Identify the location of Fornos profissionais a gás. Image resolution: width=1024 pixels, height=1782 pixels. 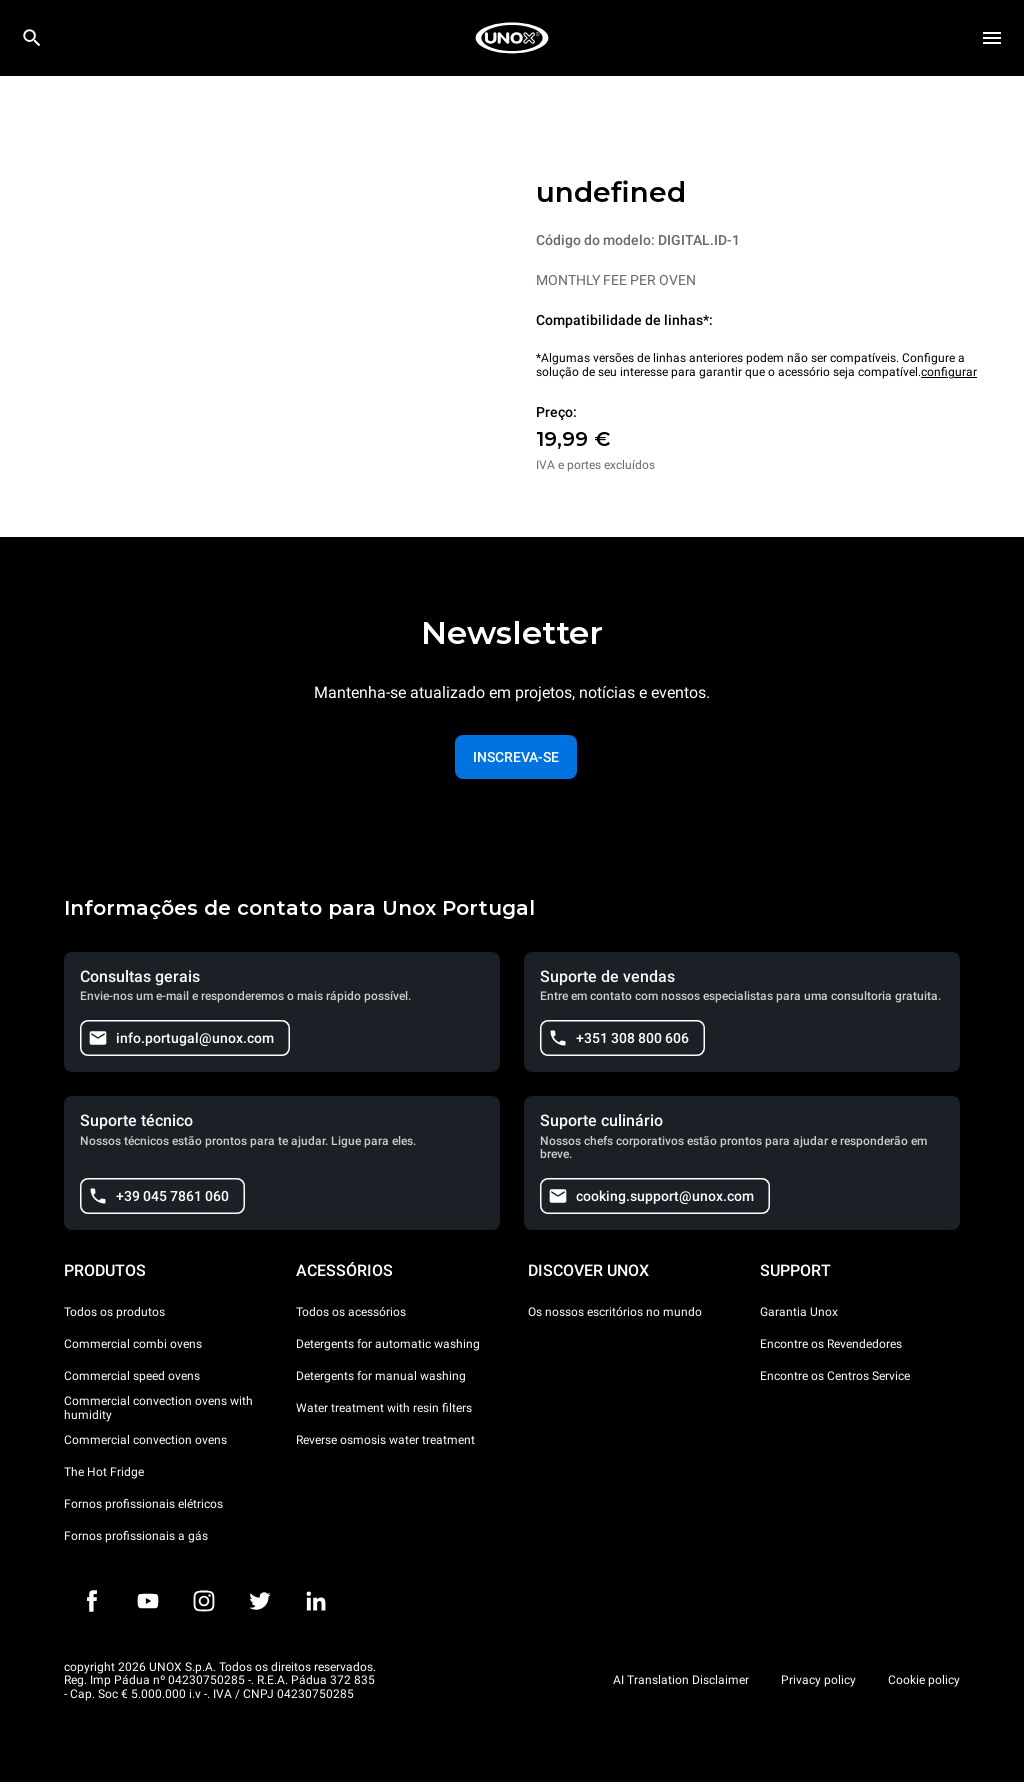
(136, 1536).